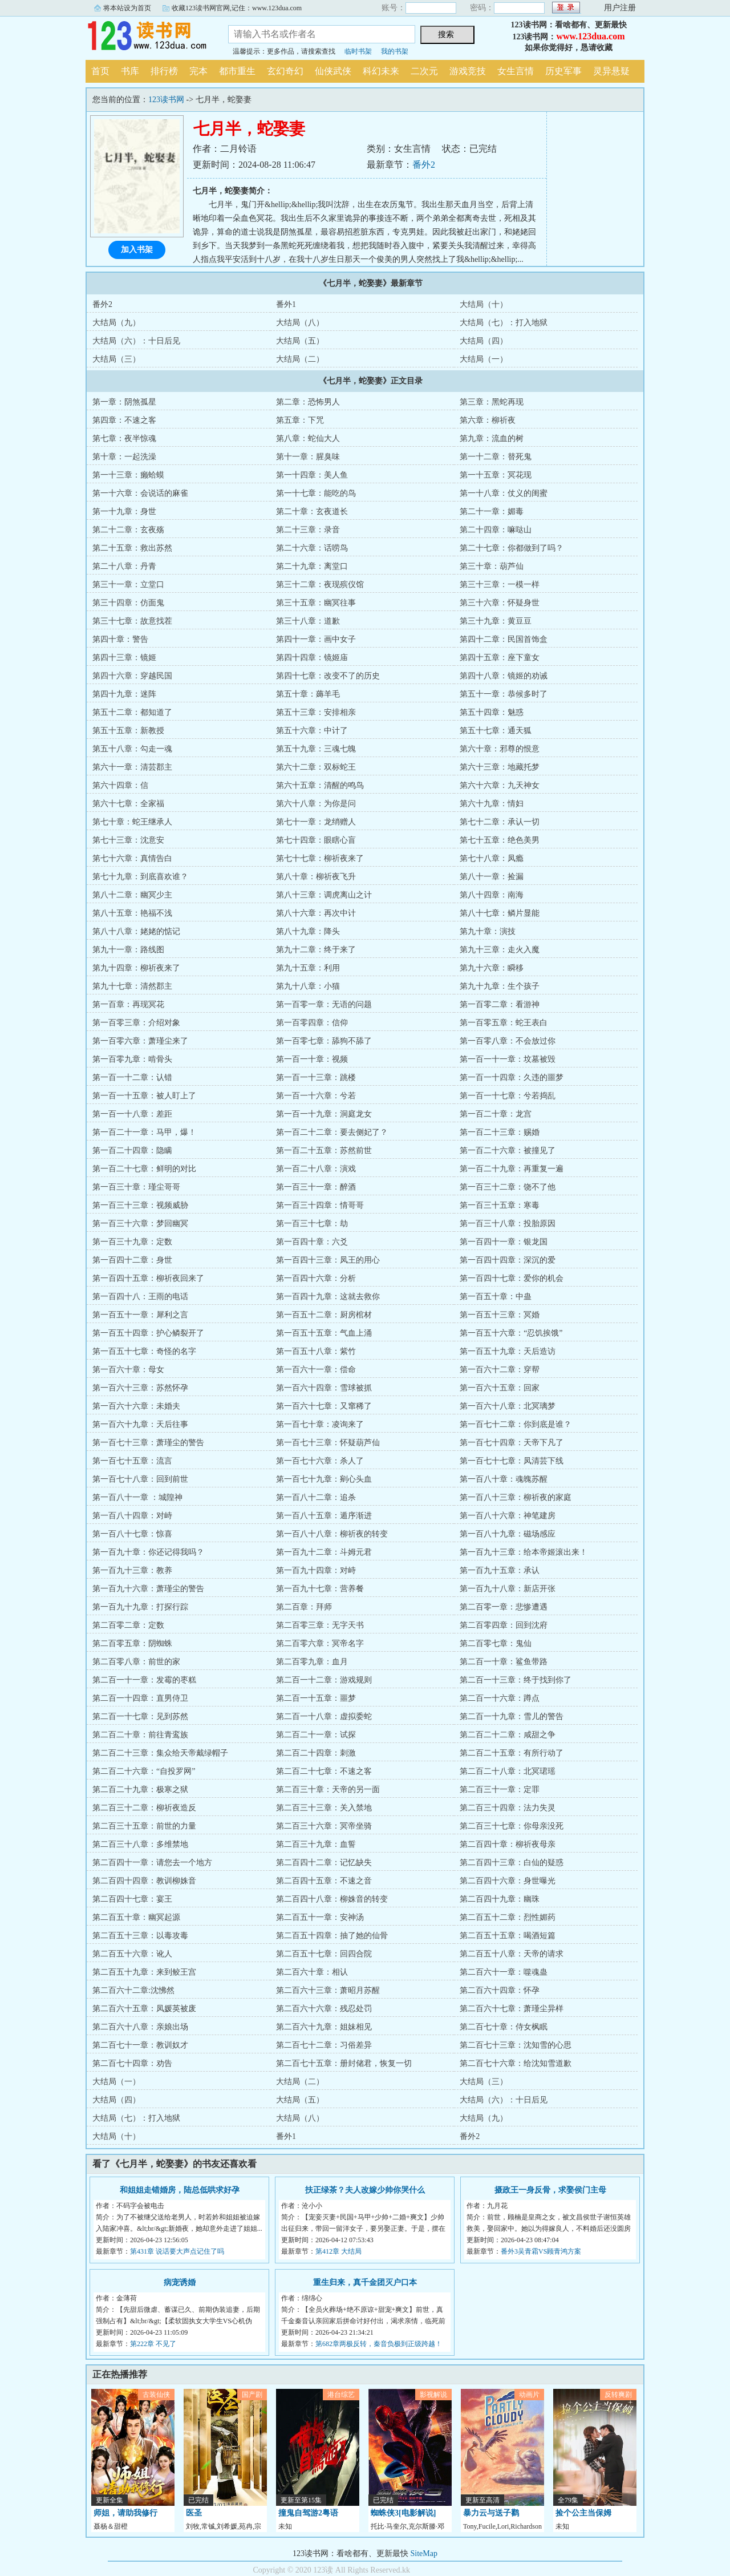 Image resolution: width=730 pixels, height=2576 pixels. What do you see at coordinates (312, 657) in the screenshot?
I see `第四十四章：镜姬庙` at bounding box center [312, 657].